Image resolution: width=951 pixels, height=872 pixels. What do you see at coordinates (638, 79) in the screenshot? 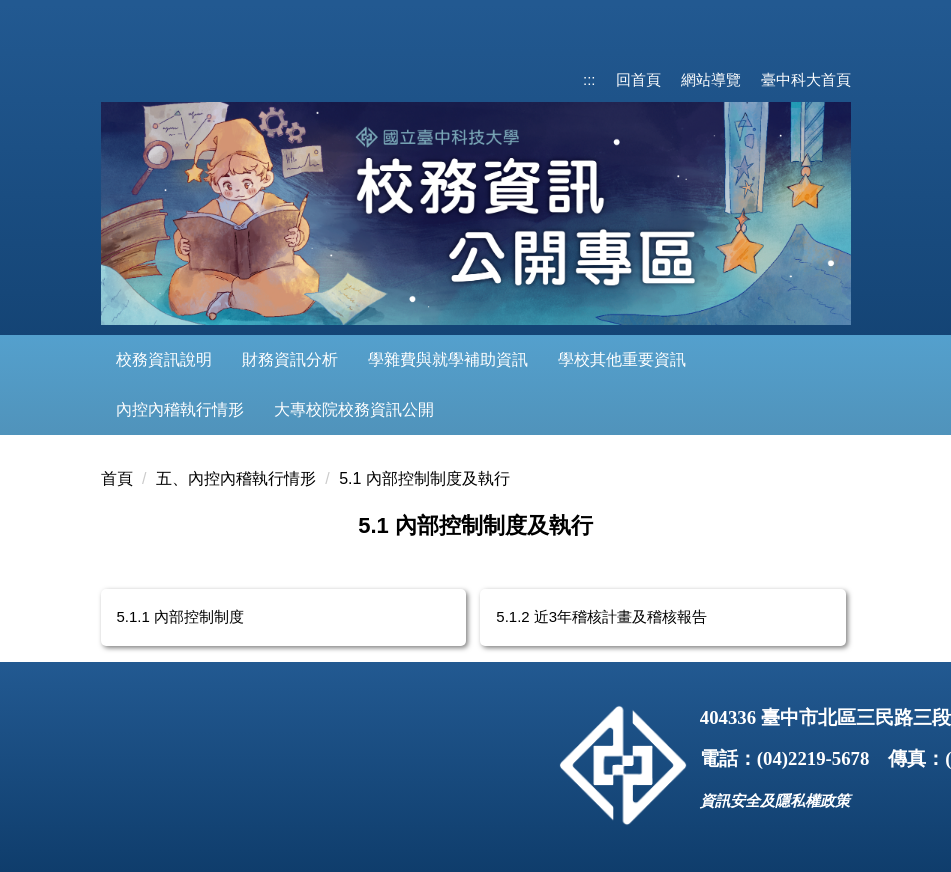
I see `回首頁` at bounding box center [638, 79].